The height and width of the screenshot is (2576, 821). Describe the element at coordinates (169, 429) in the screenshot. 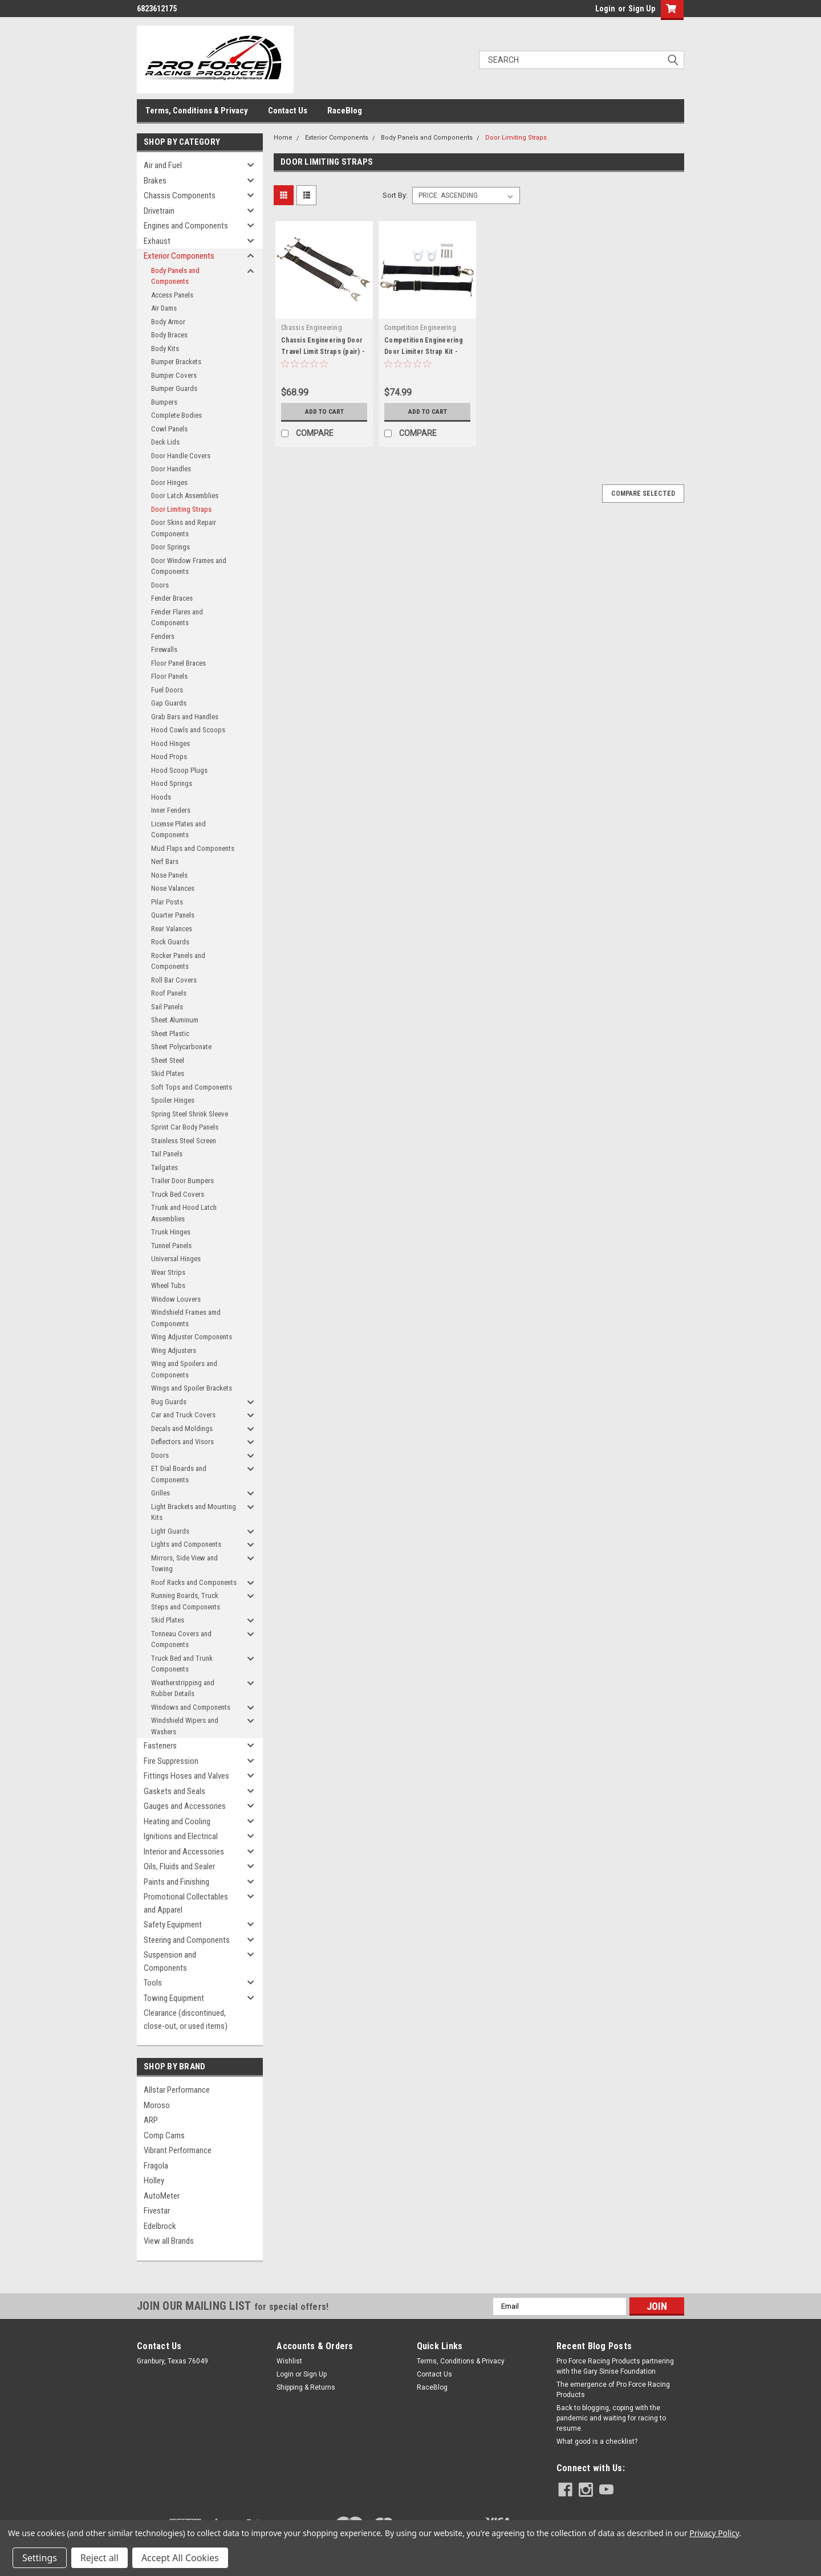

I see `Cowl Panels` at that location.